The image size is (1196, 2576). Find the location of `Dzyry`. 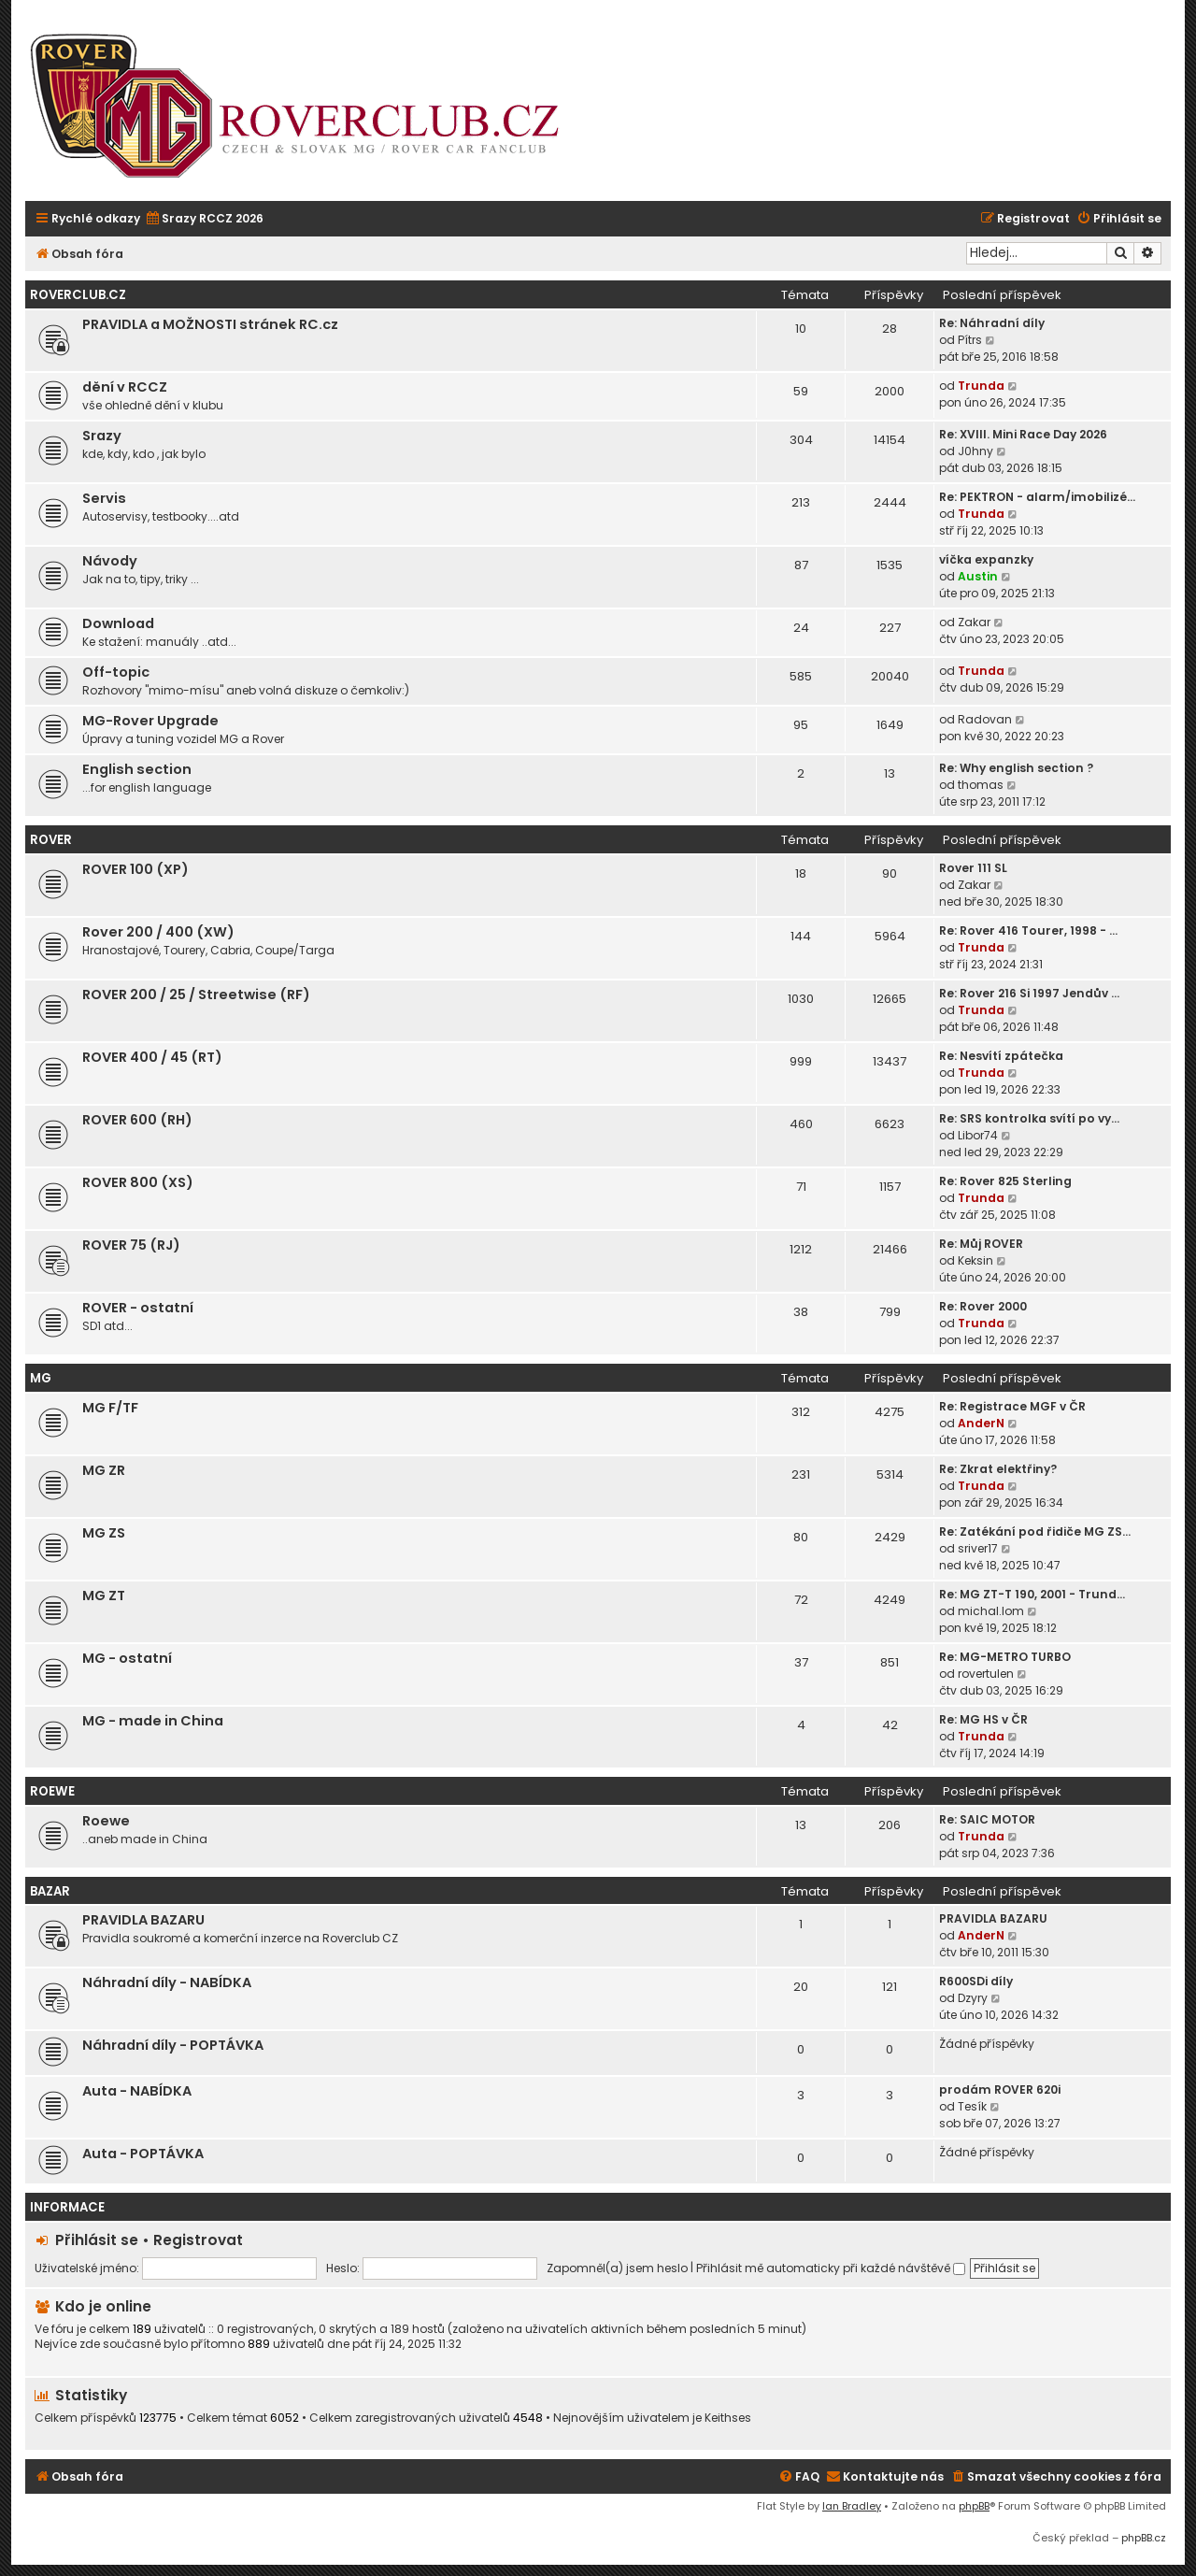

Dzyry is located at coordinates (973, 1998).